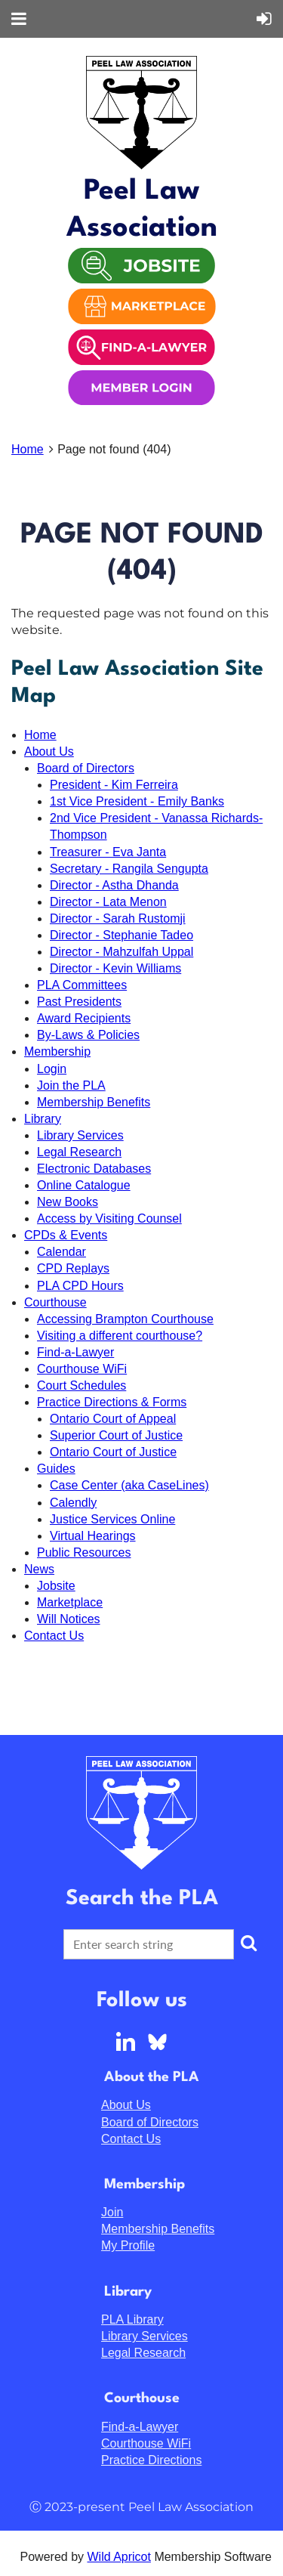  What do you see at coordinates (81, 1385) in the screenshot?
I see `Court Schedules` at bounding box center [81, 1385].